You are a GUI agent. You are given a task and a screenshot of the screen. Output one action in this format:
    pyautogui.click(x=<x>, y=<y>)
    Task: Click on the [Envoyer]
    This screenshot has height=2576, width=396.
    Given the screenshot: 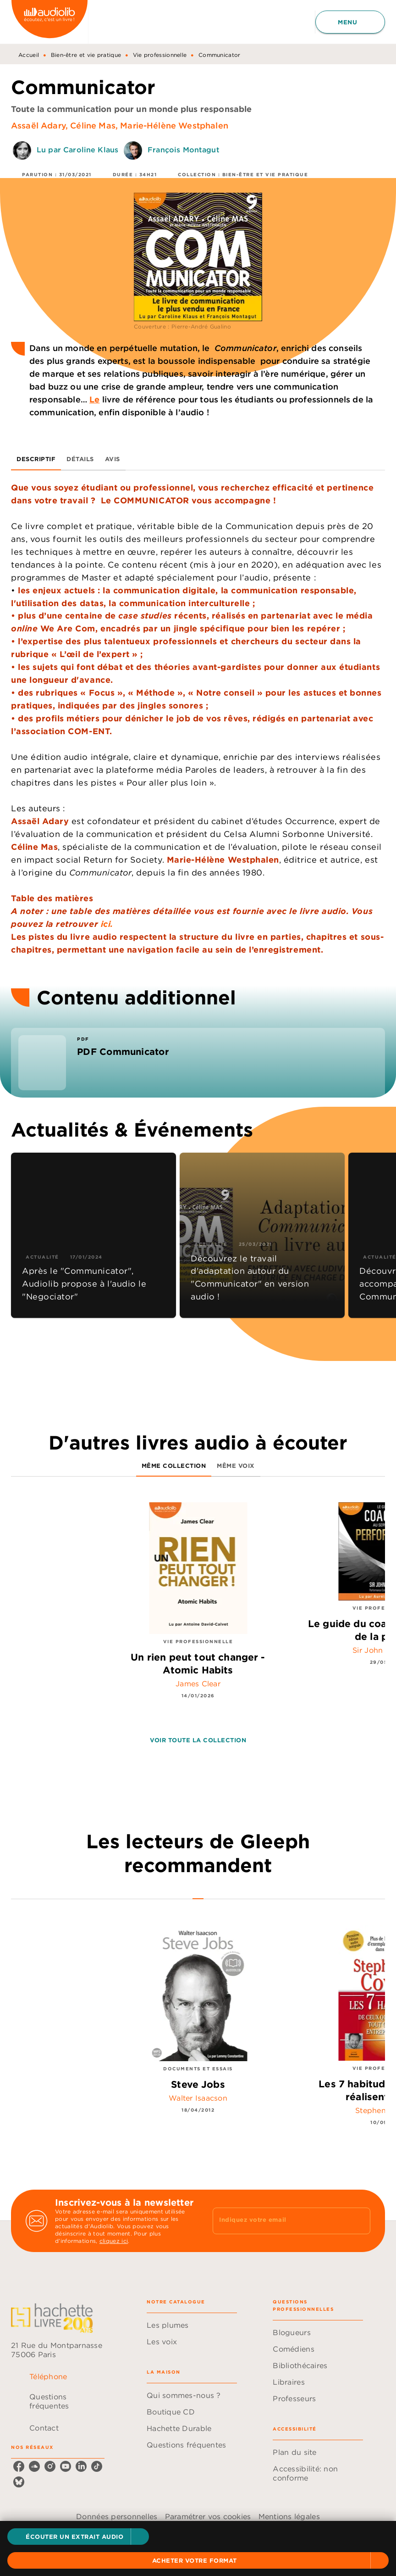 What is the action you would take?
    pyautogui.click(x=359, y=2221)
    